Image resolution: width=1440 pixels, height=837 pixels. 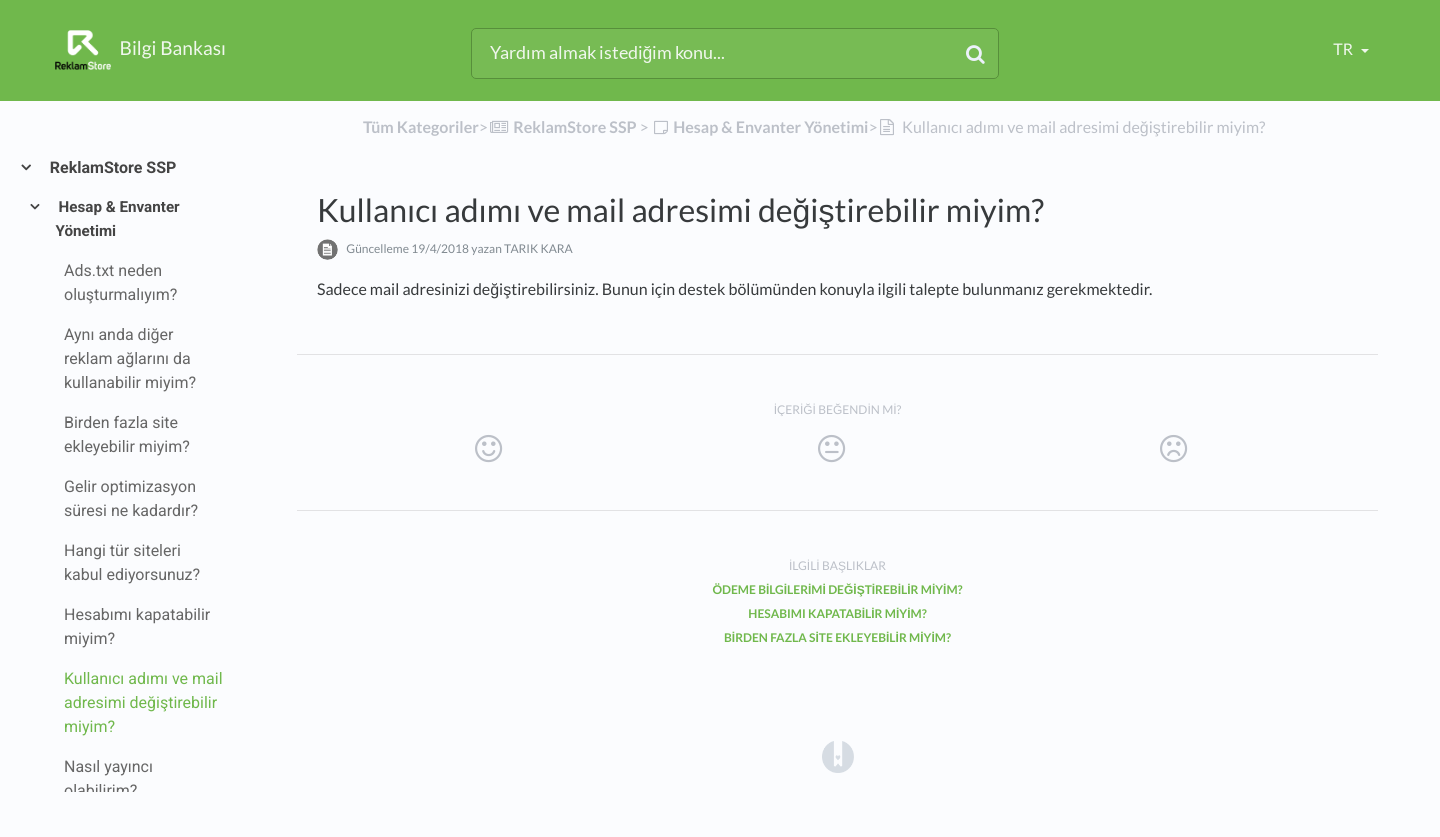 What do you see at coordinates (837, 637) in the screenshot?
I see `Birden fazla site ekleyebilir miyim?` at bounding box center [837, 637].